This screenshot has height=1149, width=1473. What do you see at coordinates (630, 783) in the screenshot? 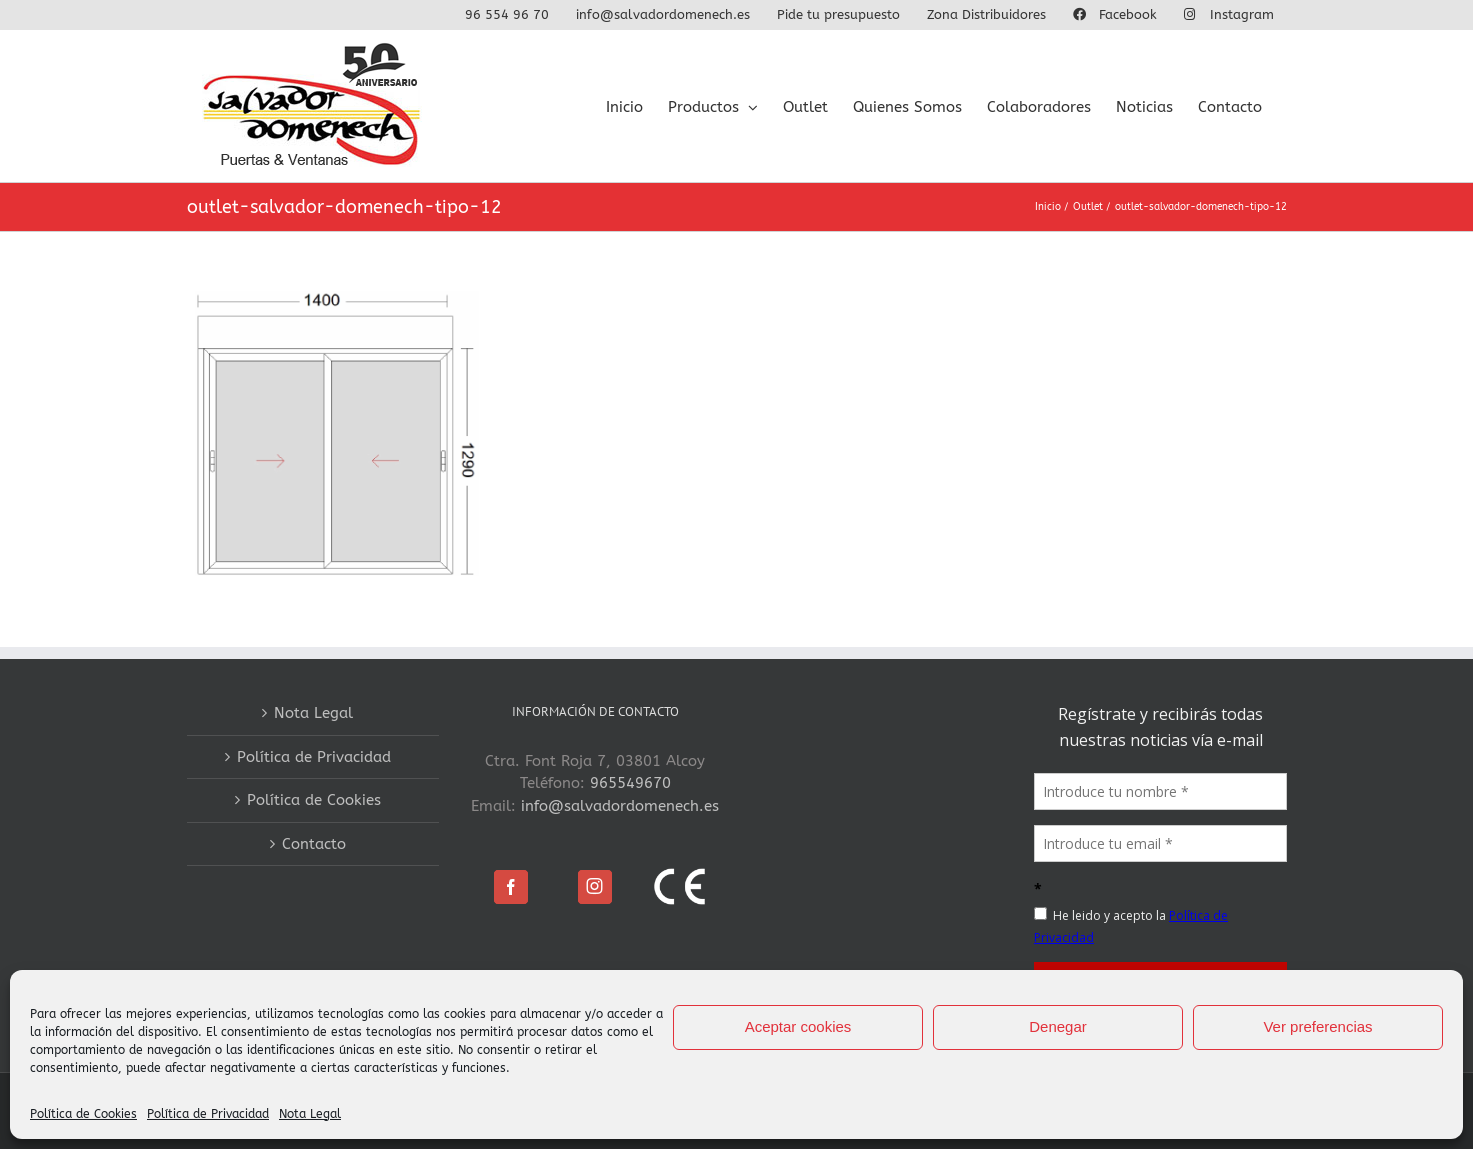
I see `965549670` at bounding box center [630, 783].